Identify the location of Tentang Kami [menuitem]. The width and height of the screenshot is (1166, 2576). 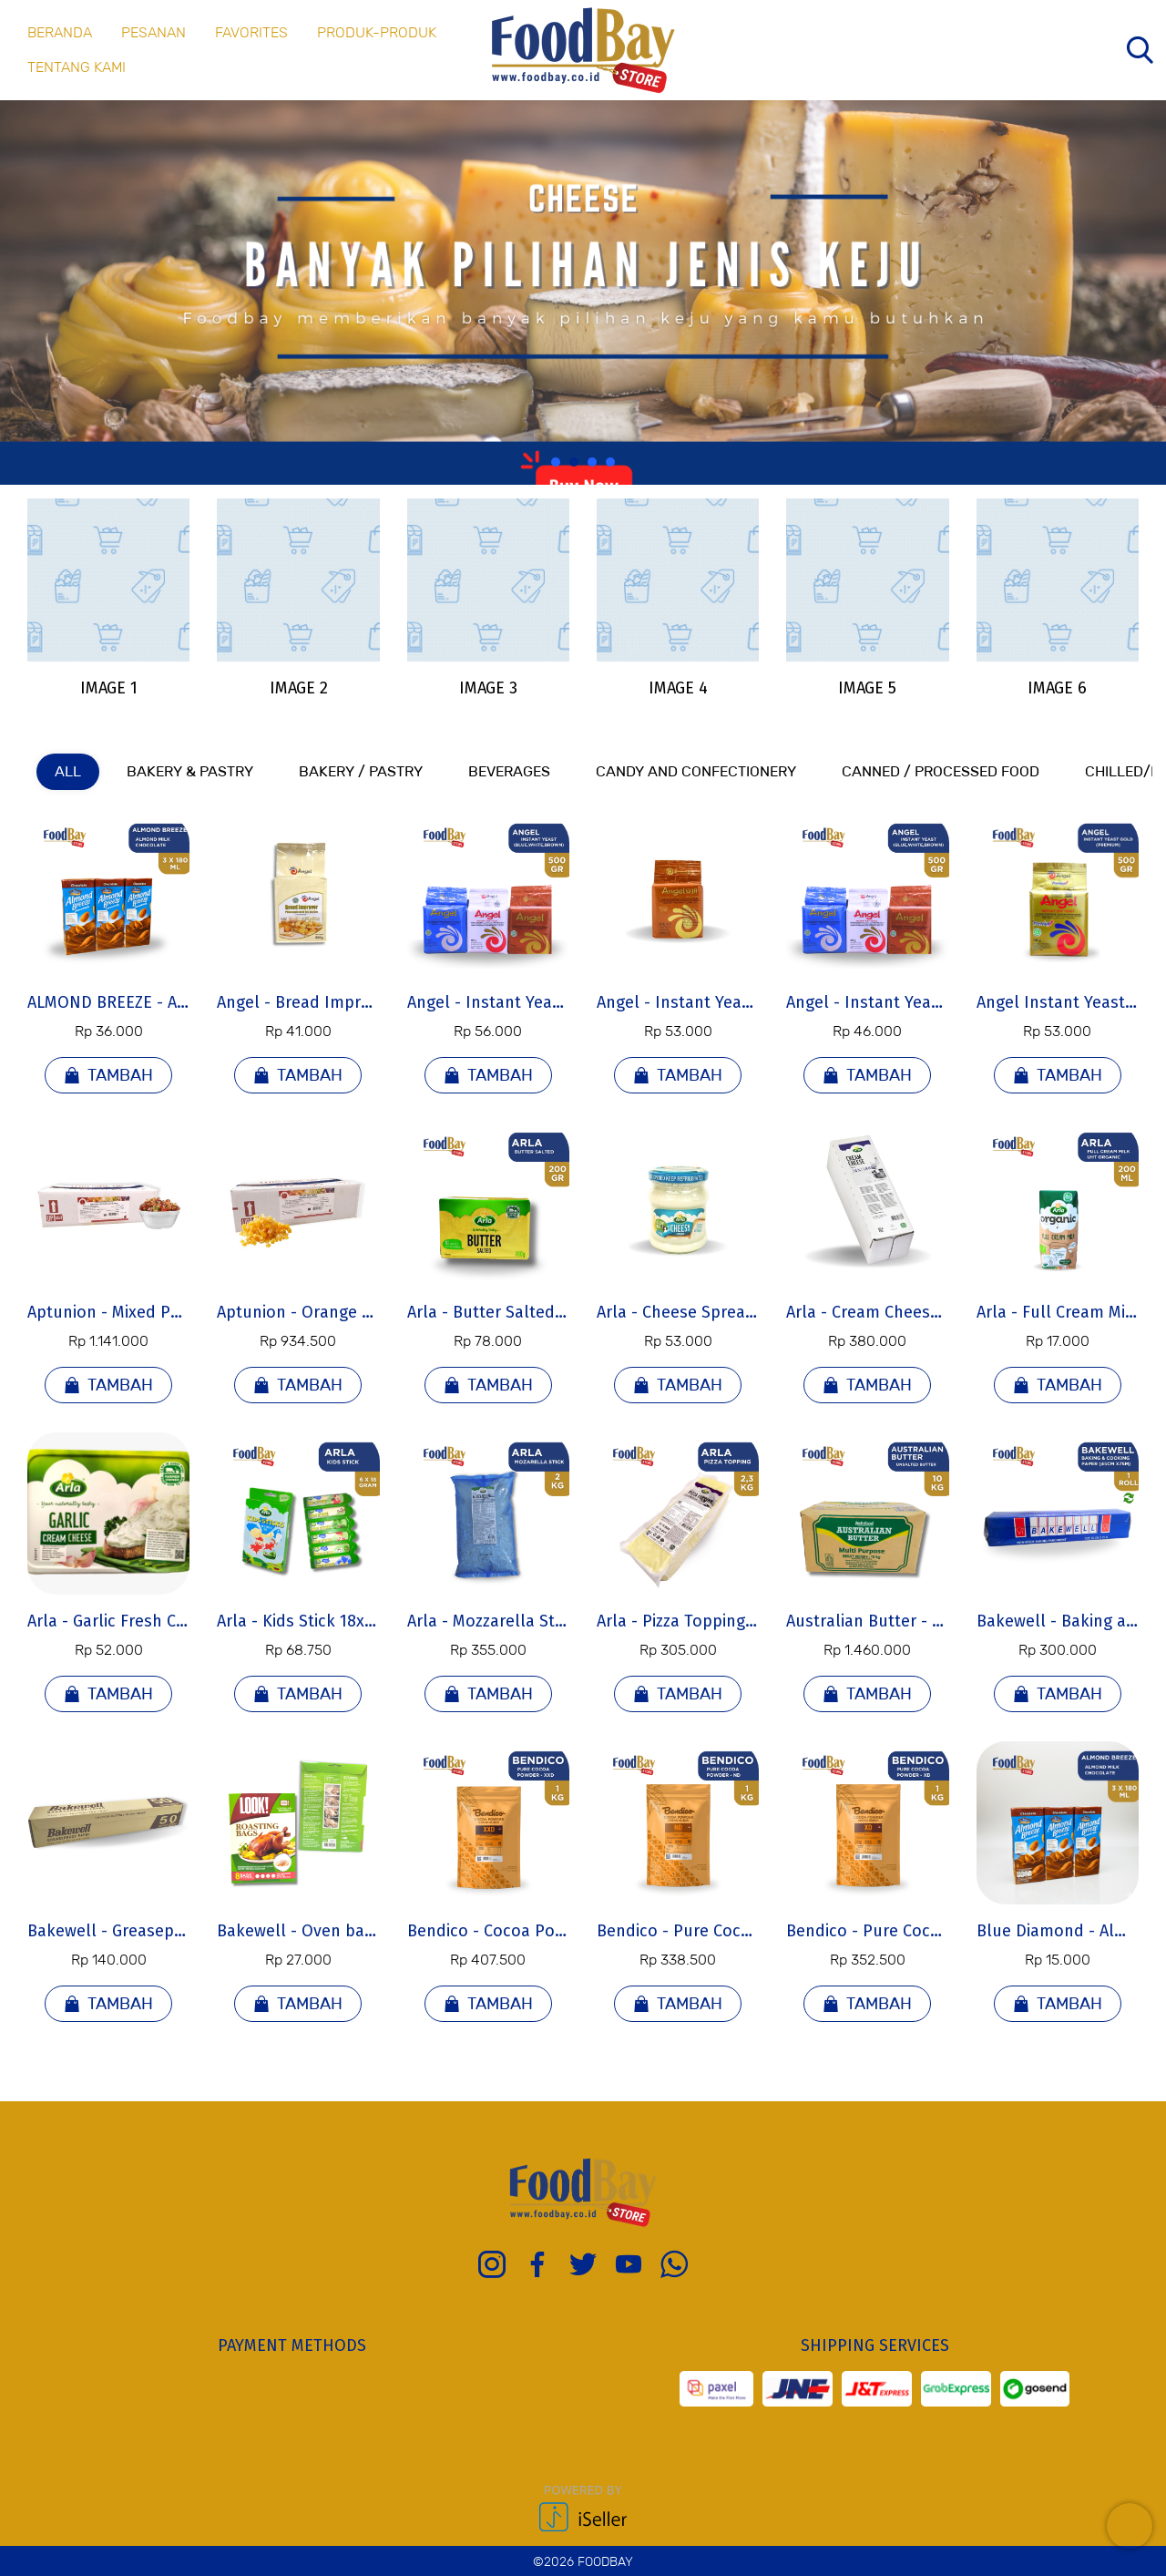
(76, 67).